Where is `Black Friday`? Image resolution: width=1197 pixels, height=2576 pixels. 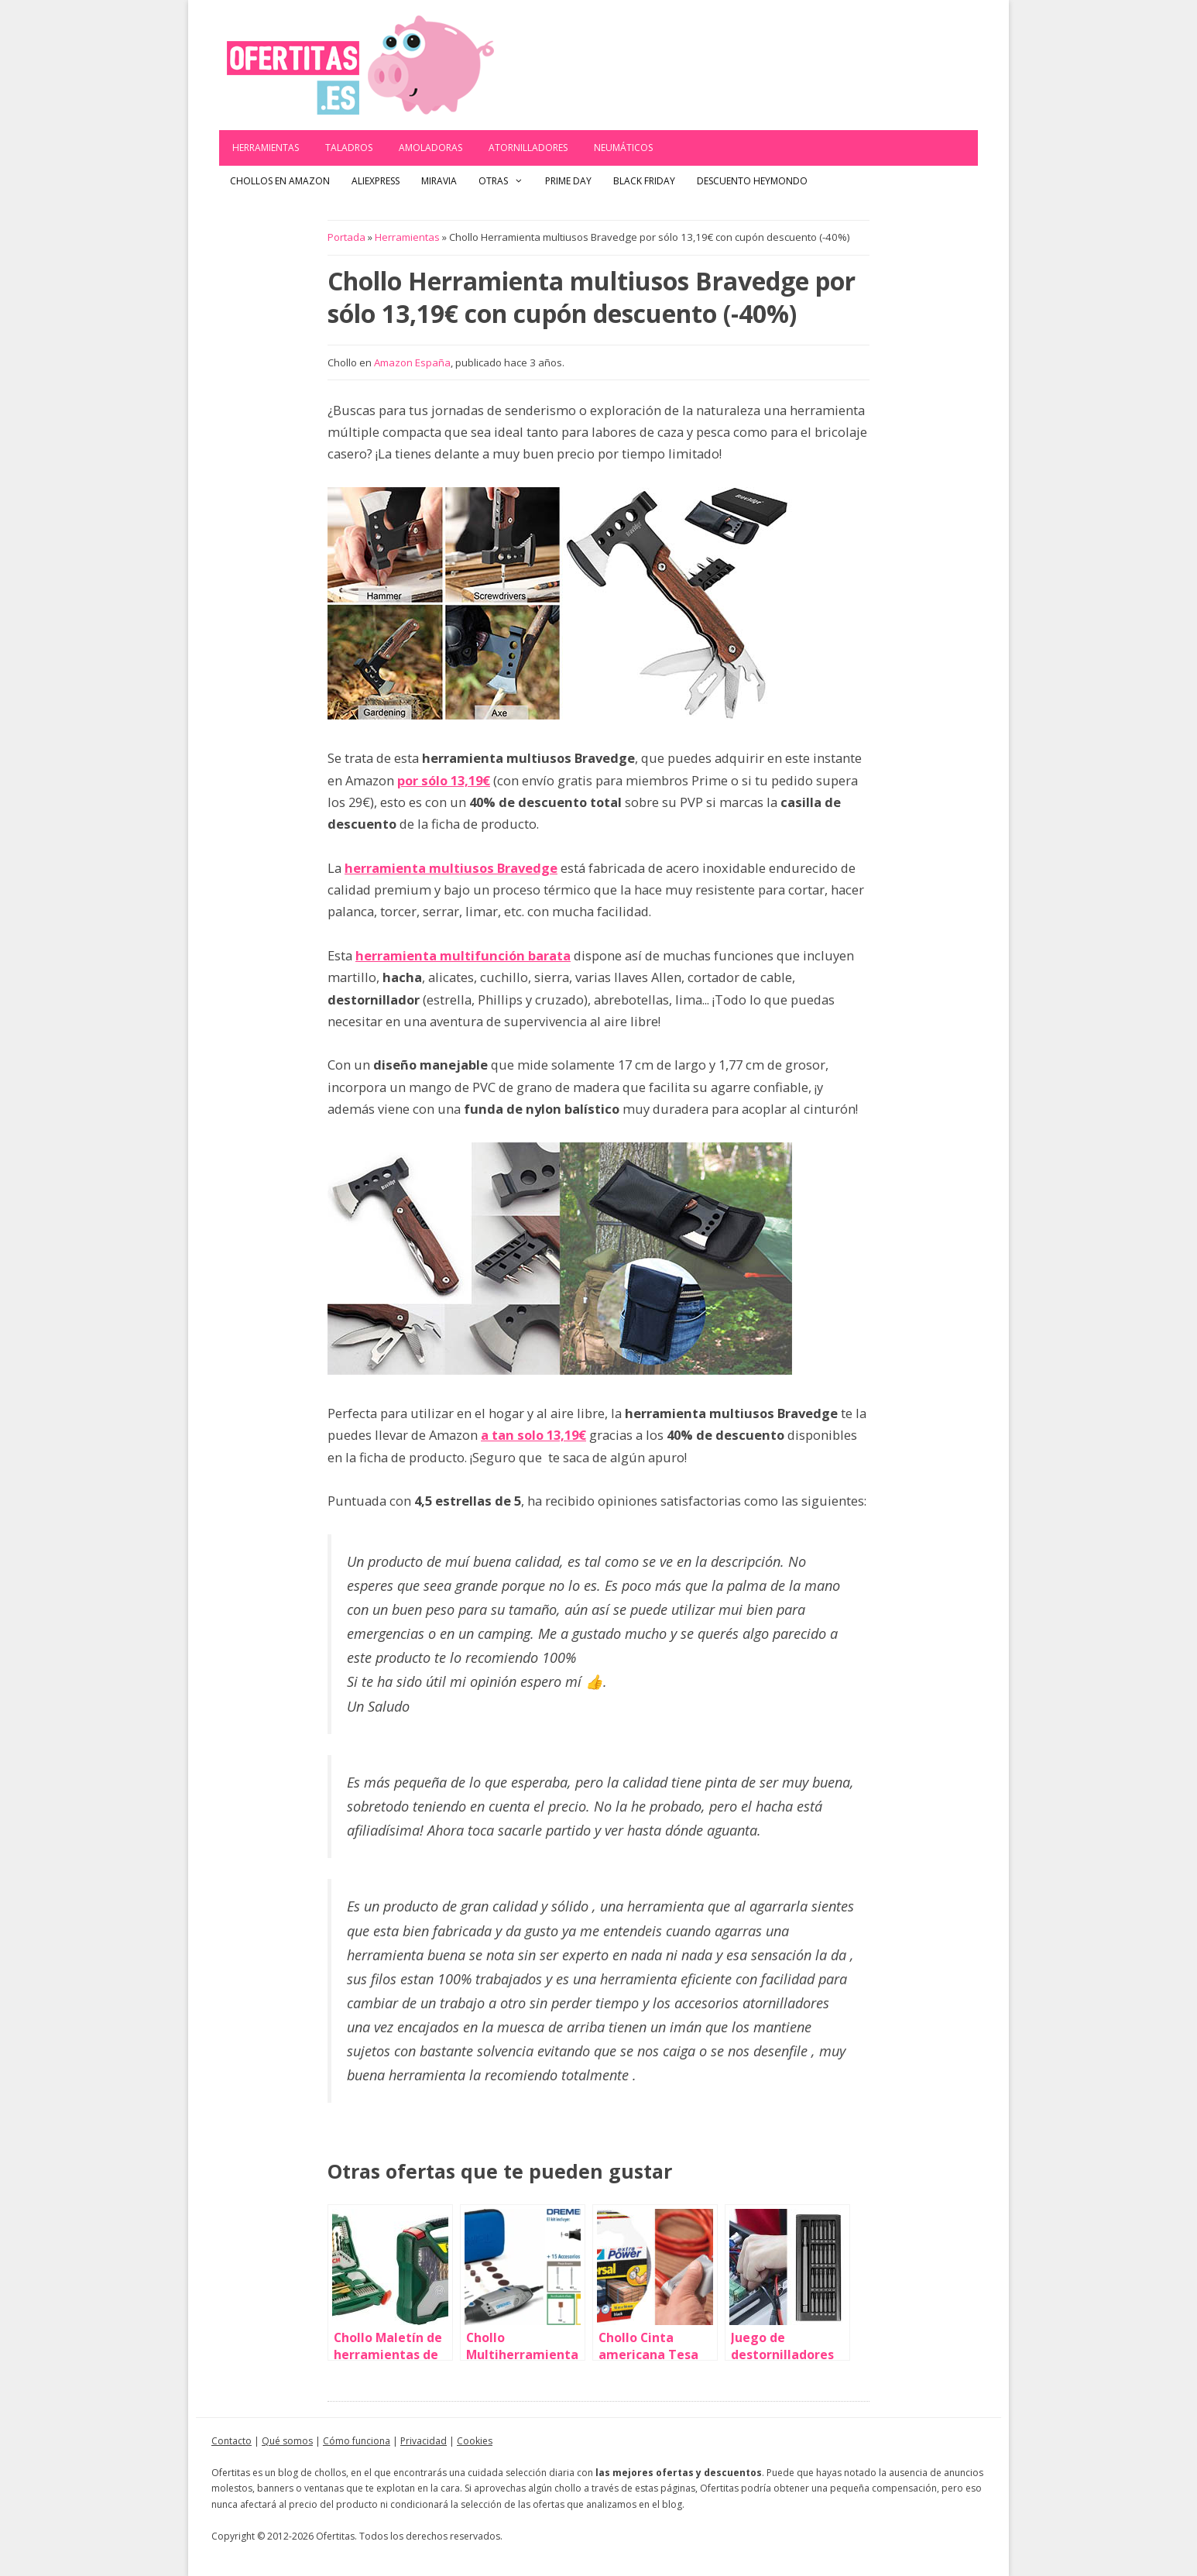
Black Friday is located at coordinates (644, 180).